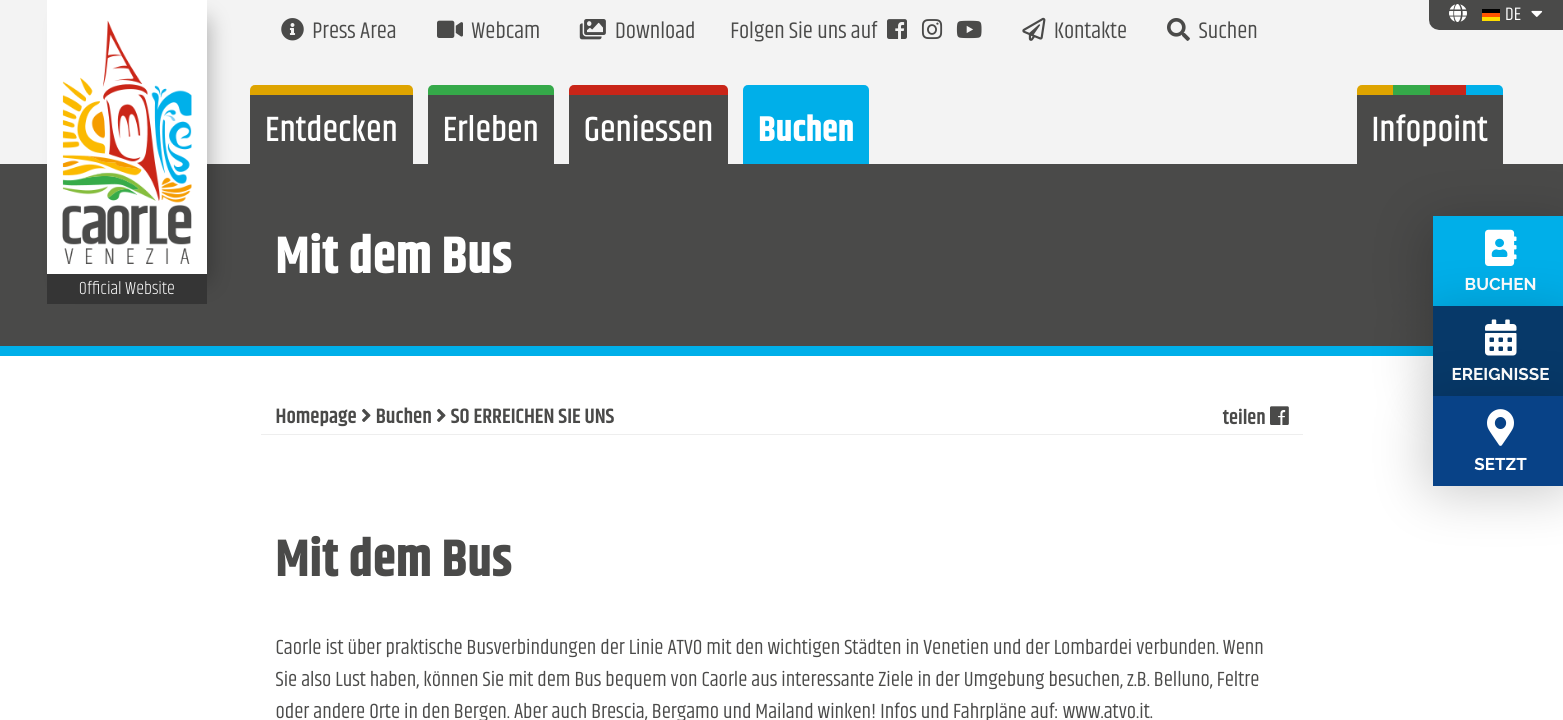 The width and height of the screenshot is (1563, 720). Describe the element at coordinates (1255, 418) in the screenshot. I see `teilen` at that location.